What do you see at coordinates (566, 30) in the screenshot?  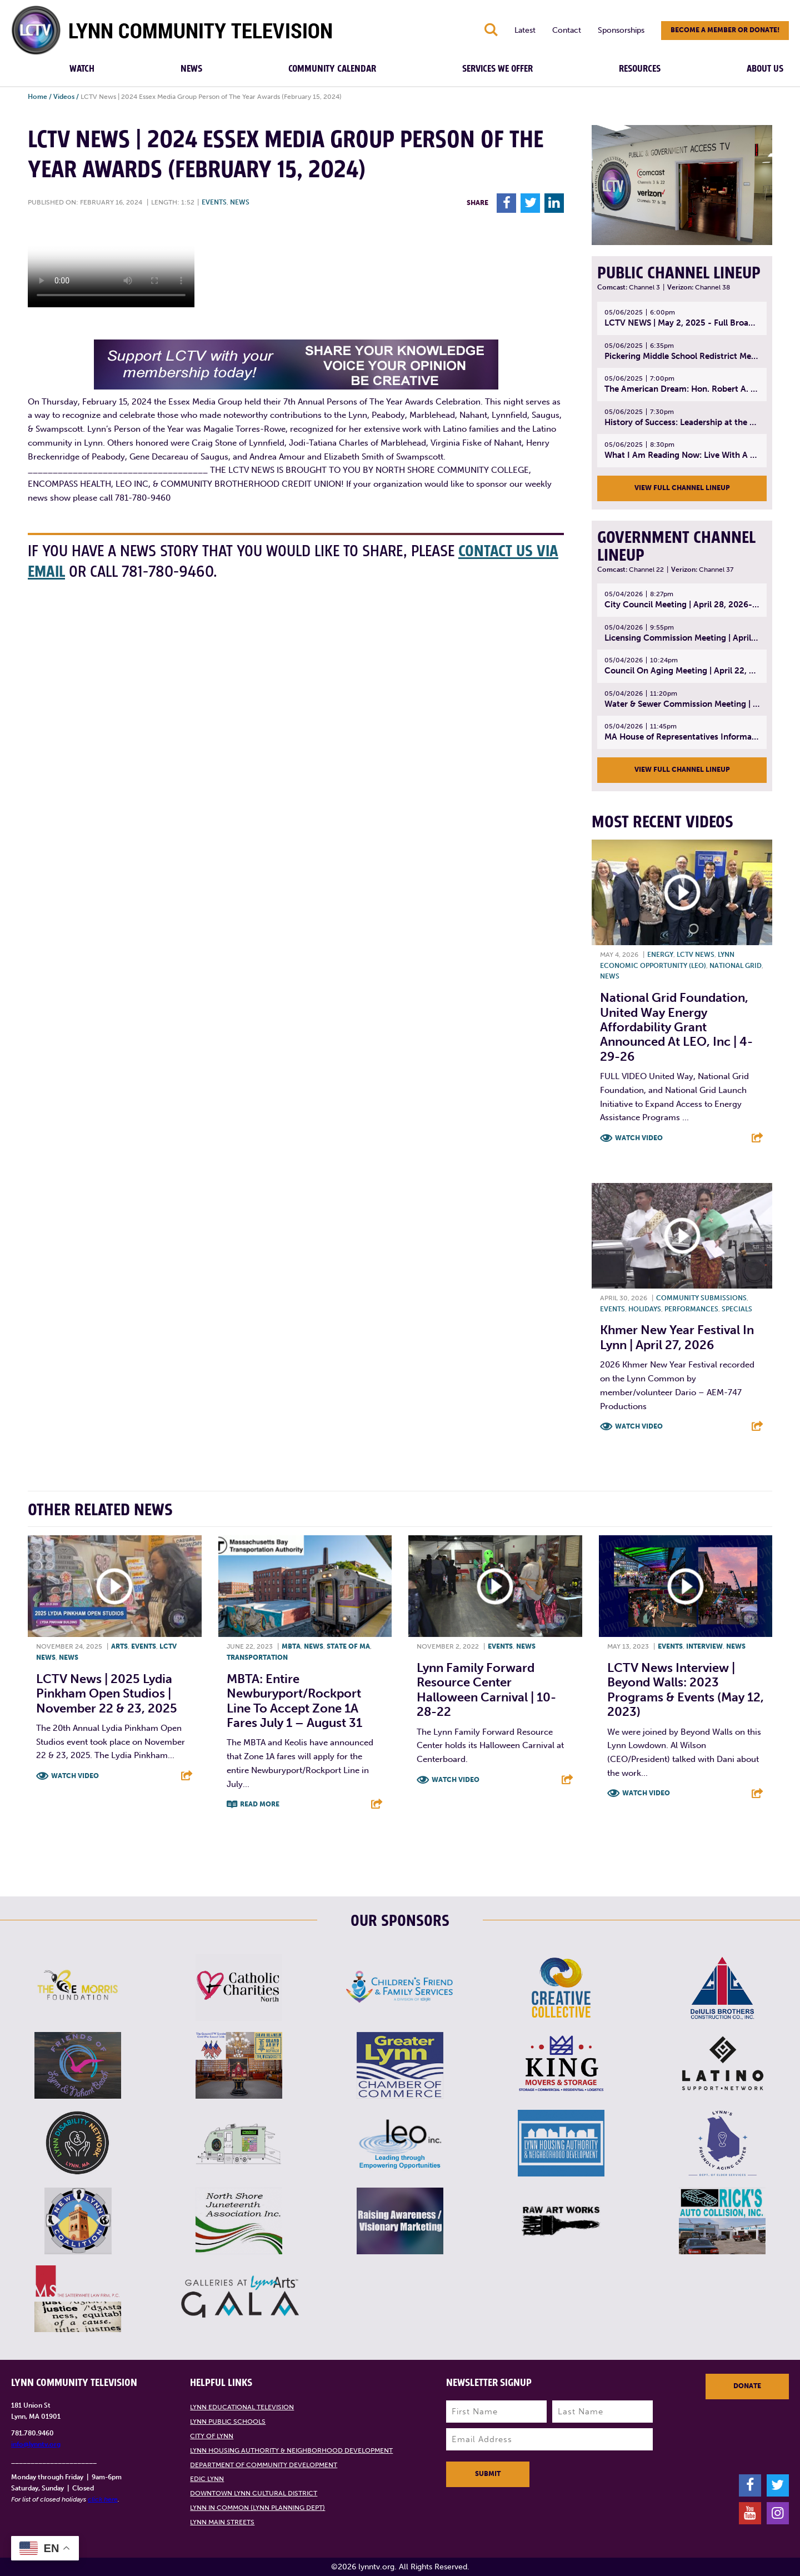 I see `Contact` at bounding box center [566, 30].